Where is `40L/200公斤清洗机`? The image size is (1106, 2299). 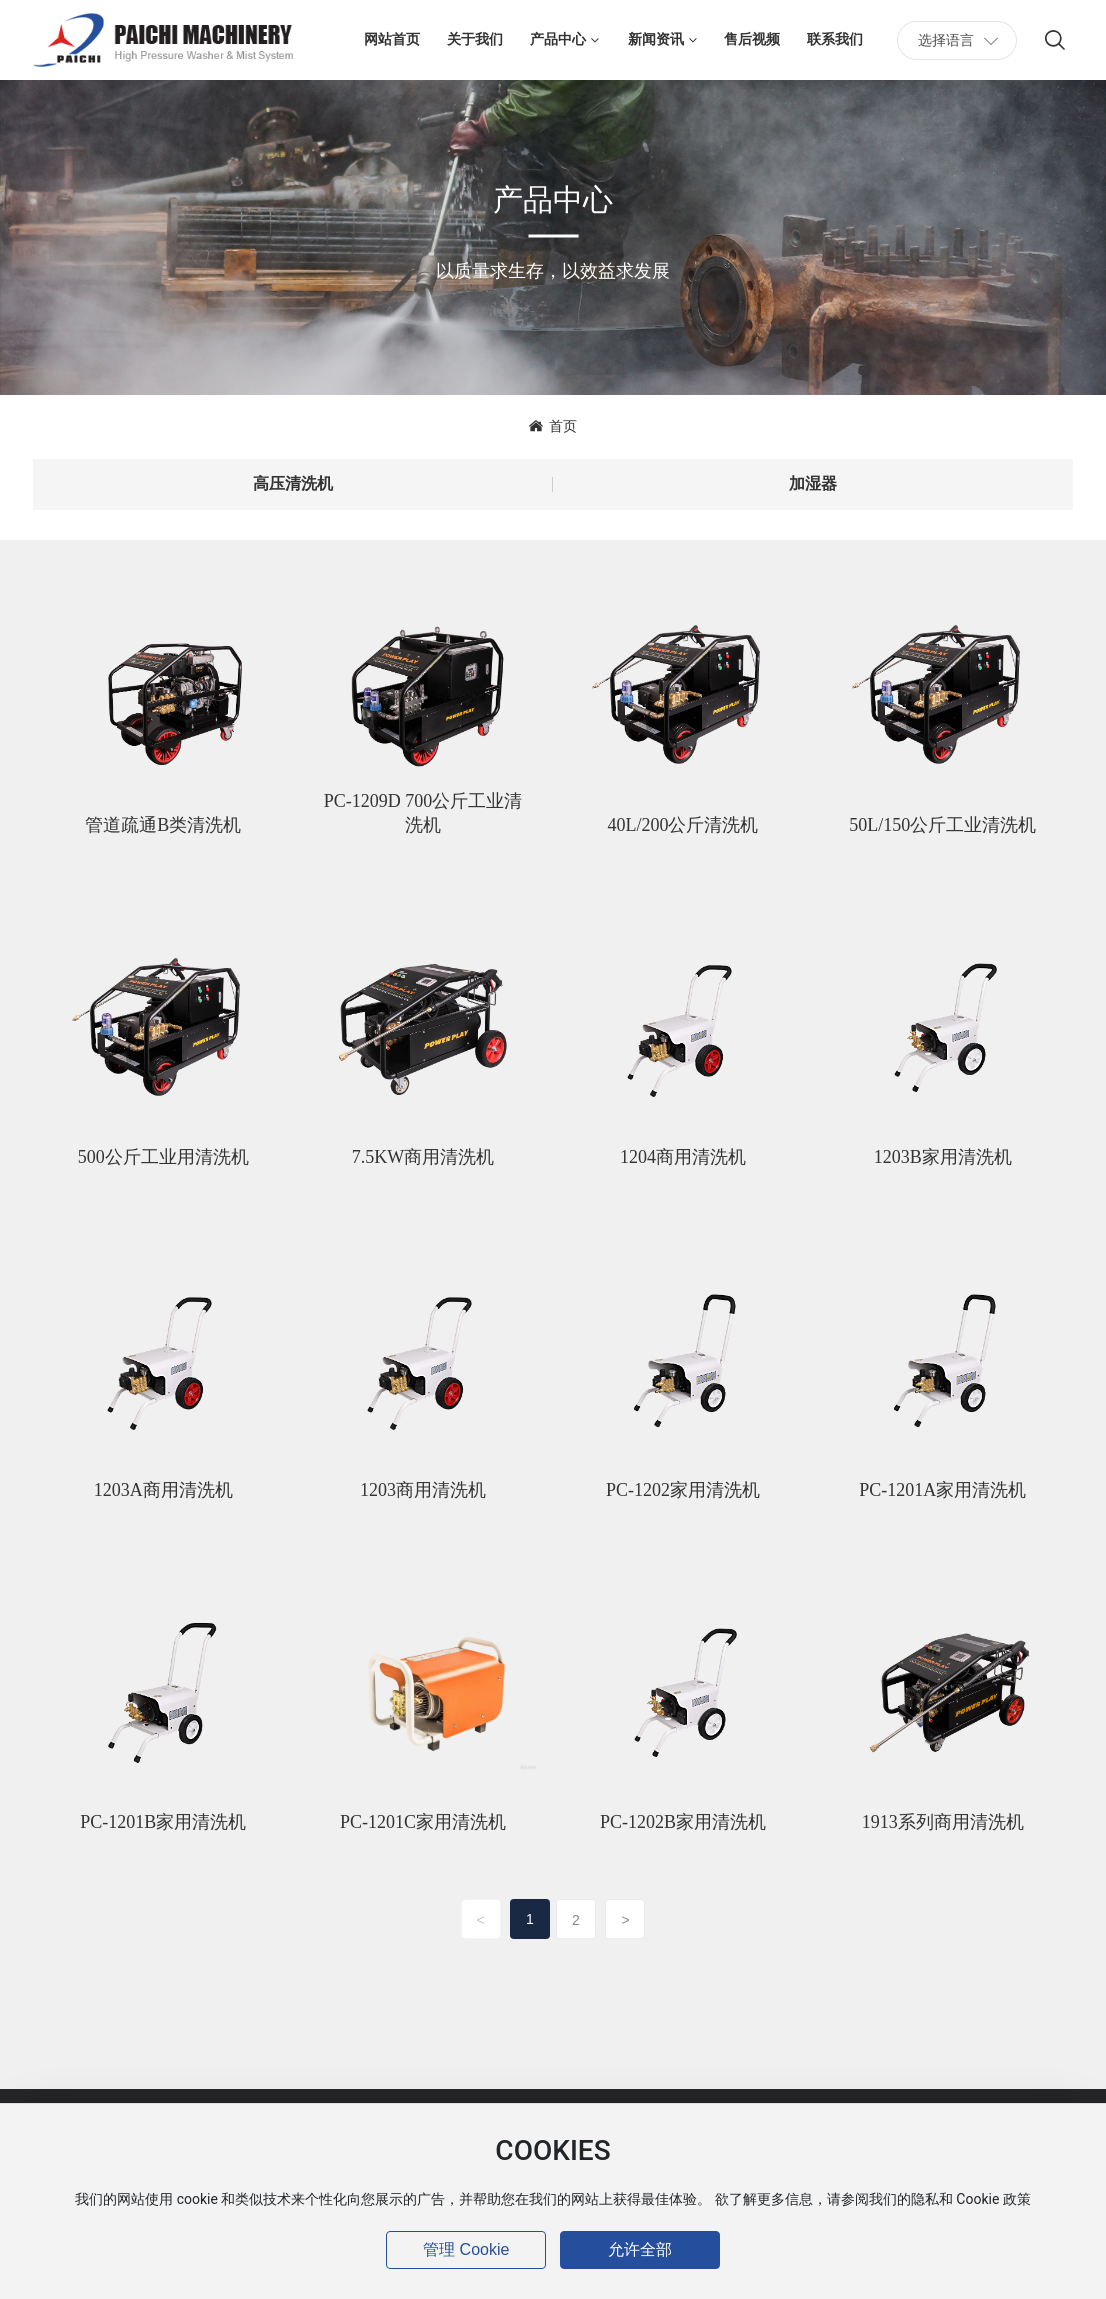
40L/200公斤清洗机 is located at coordinates (682, 825).